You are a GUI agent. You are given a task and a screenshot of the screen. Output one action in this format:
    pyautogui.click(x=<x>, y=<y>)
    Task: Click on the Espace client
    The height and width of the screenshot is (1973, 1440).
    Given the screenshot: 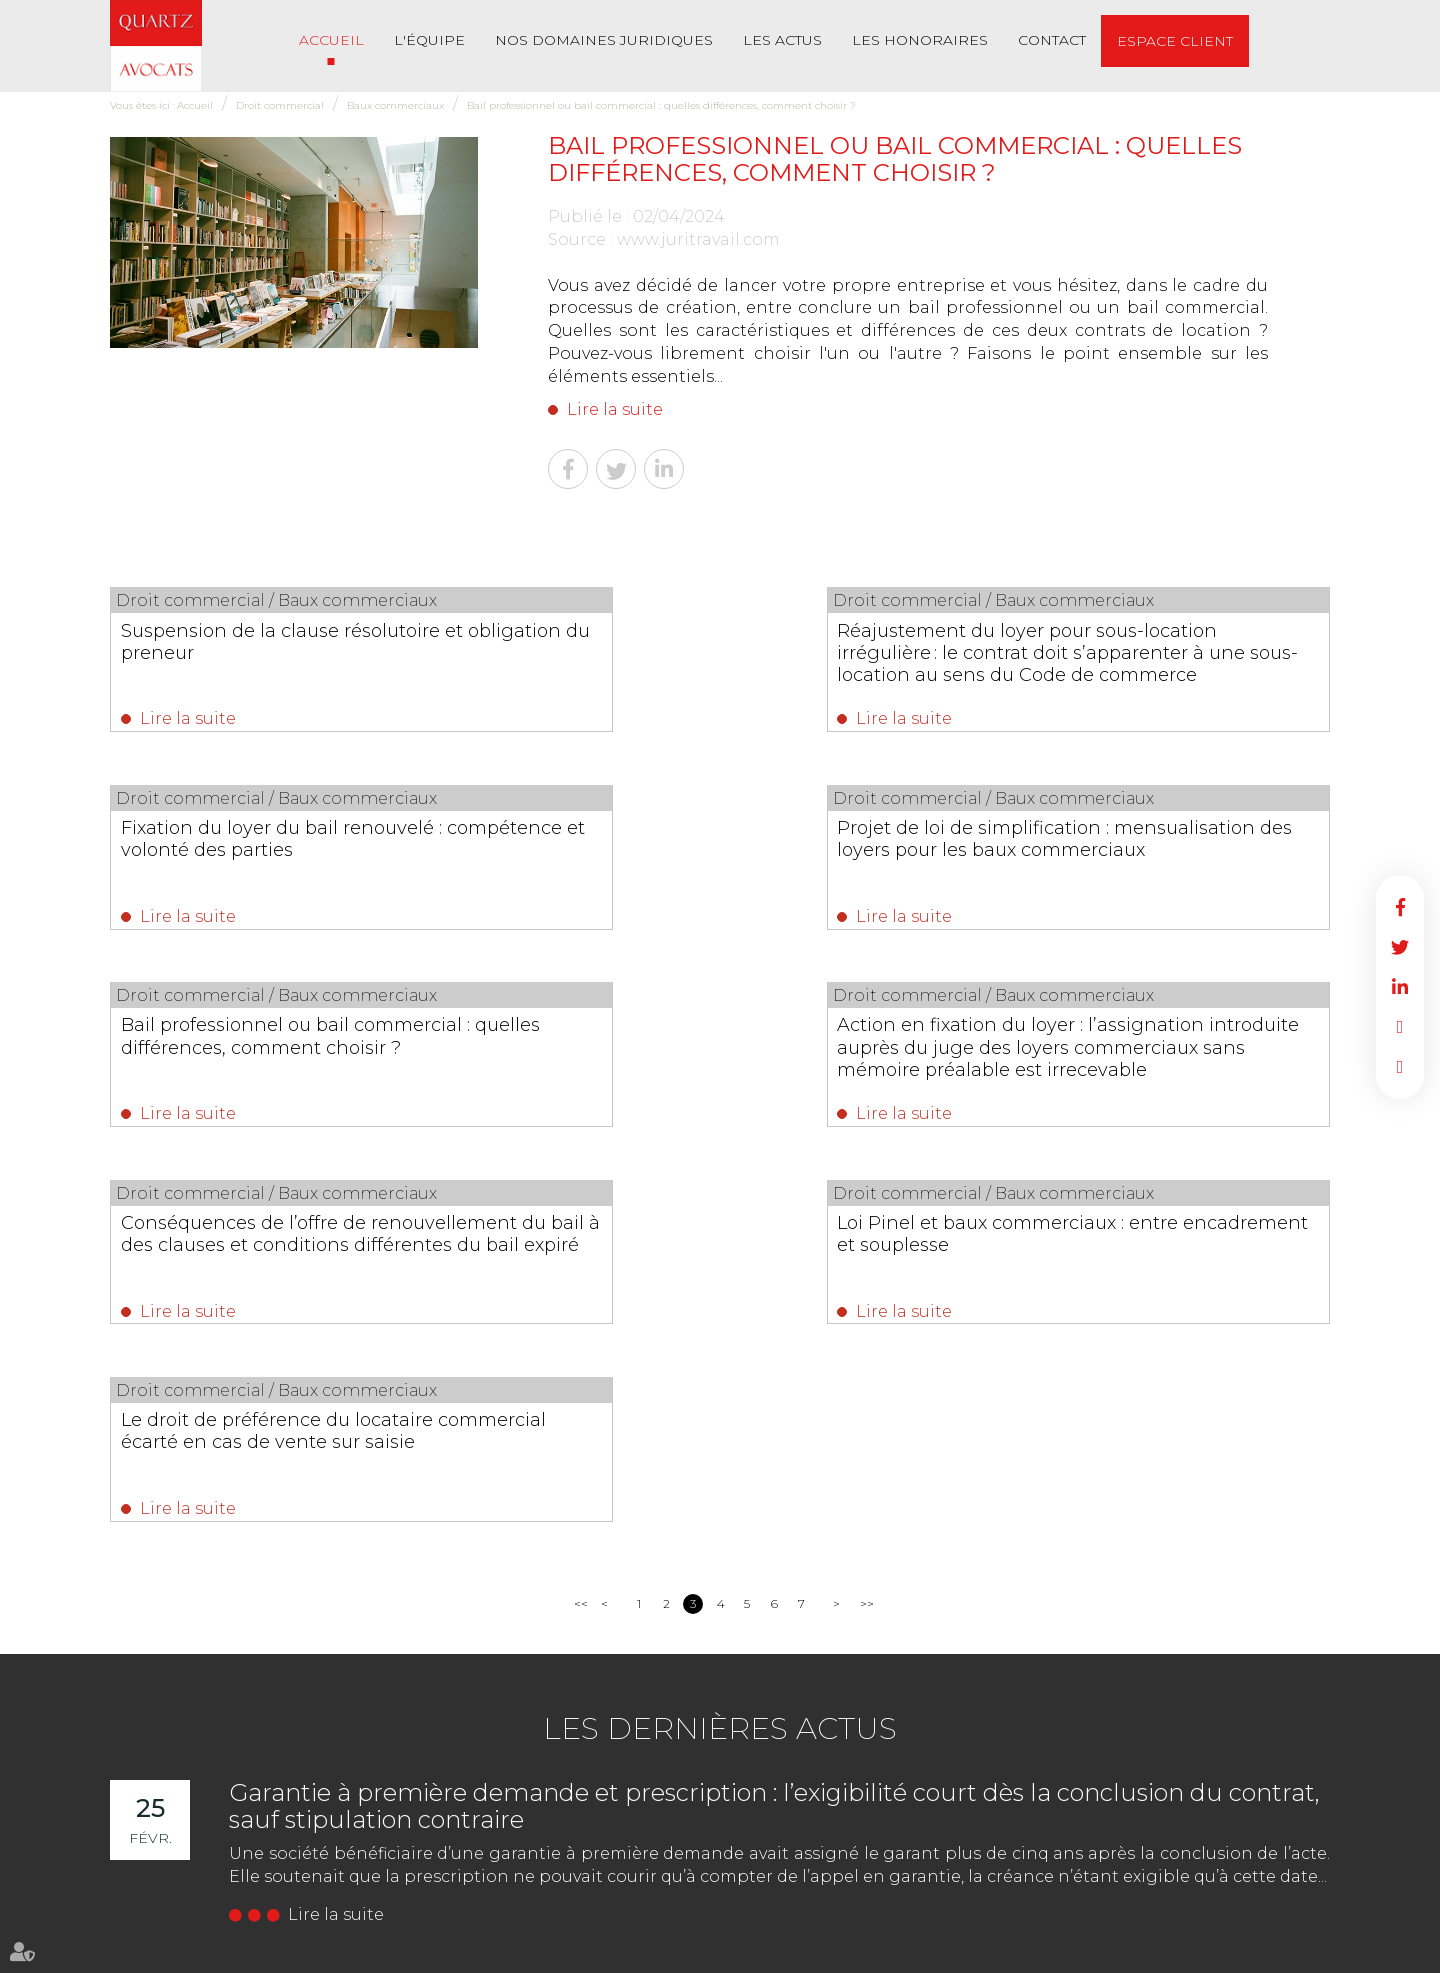 What is the action you would take?
    pyautogui.click(x=1175, y=41)
    